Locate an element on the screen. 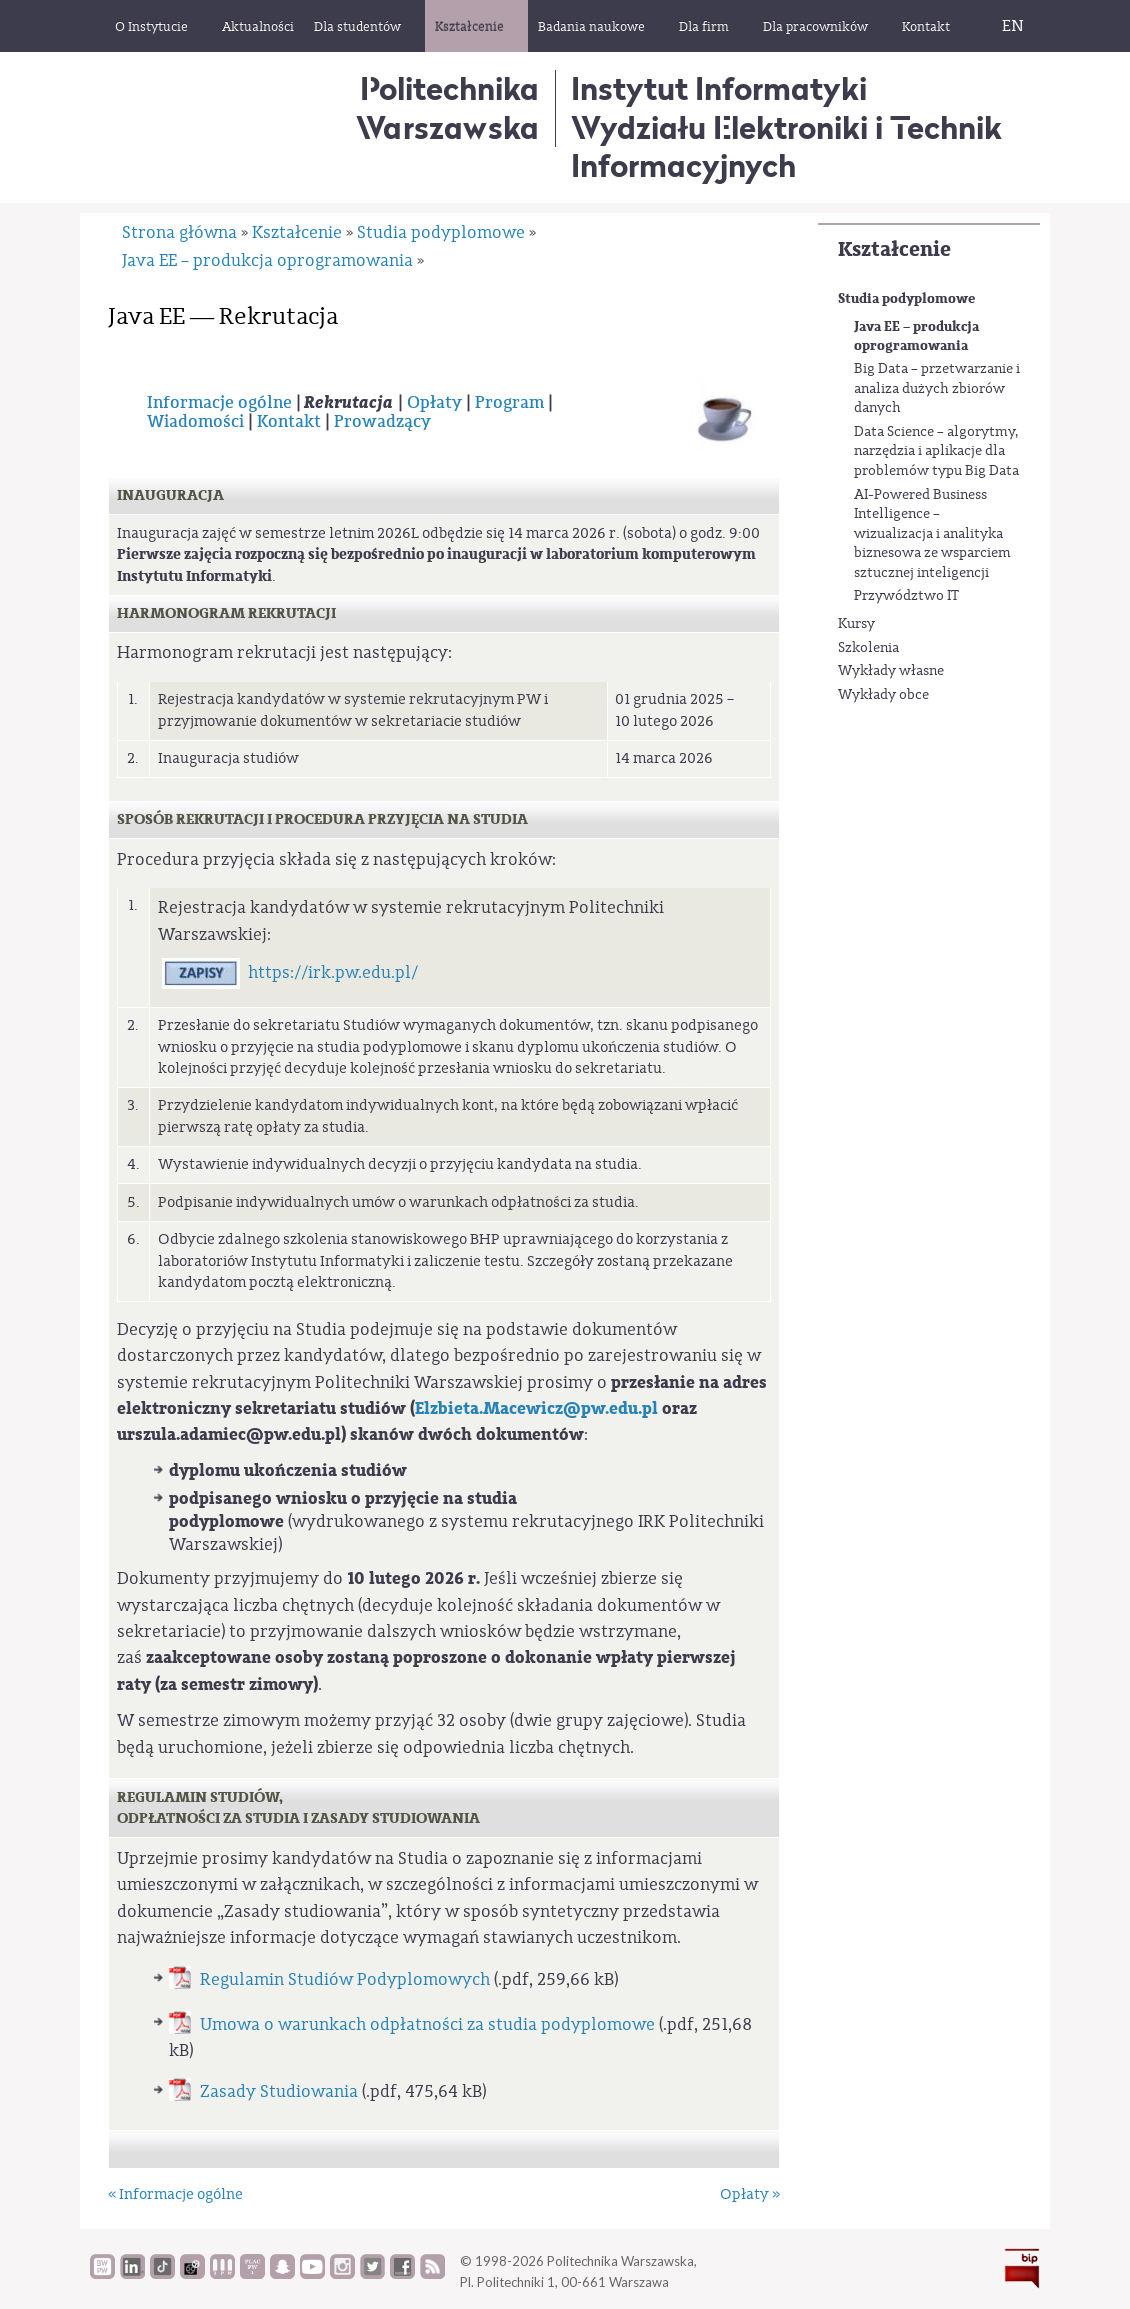 The image size is (1130, 2309). AI-Powered Business Intelligence – wizualizacja i analityka biznesowa ze wsparciem sztucznej inteligencji is located at coordinates (932, 534).